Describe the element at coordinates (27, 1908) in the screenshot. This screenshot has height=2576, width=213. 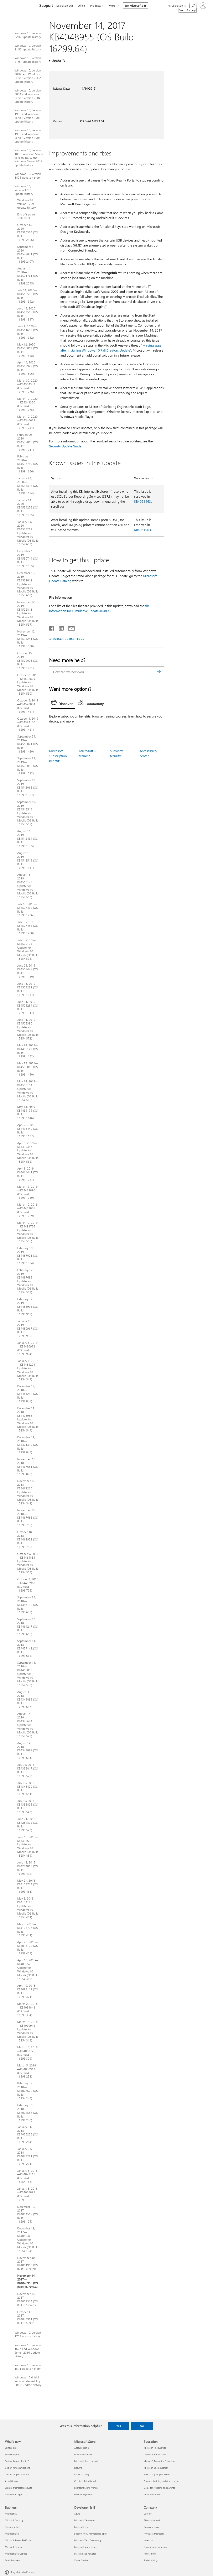
I see `May 8, 2018—KB4134196 Update for Windows 10 Mobile (OS Build 15254.401)` at that location.